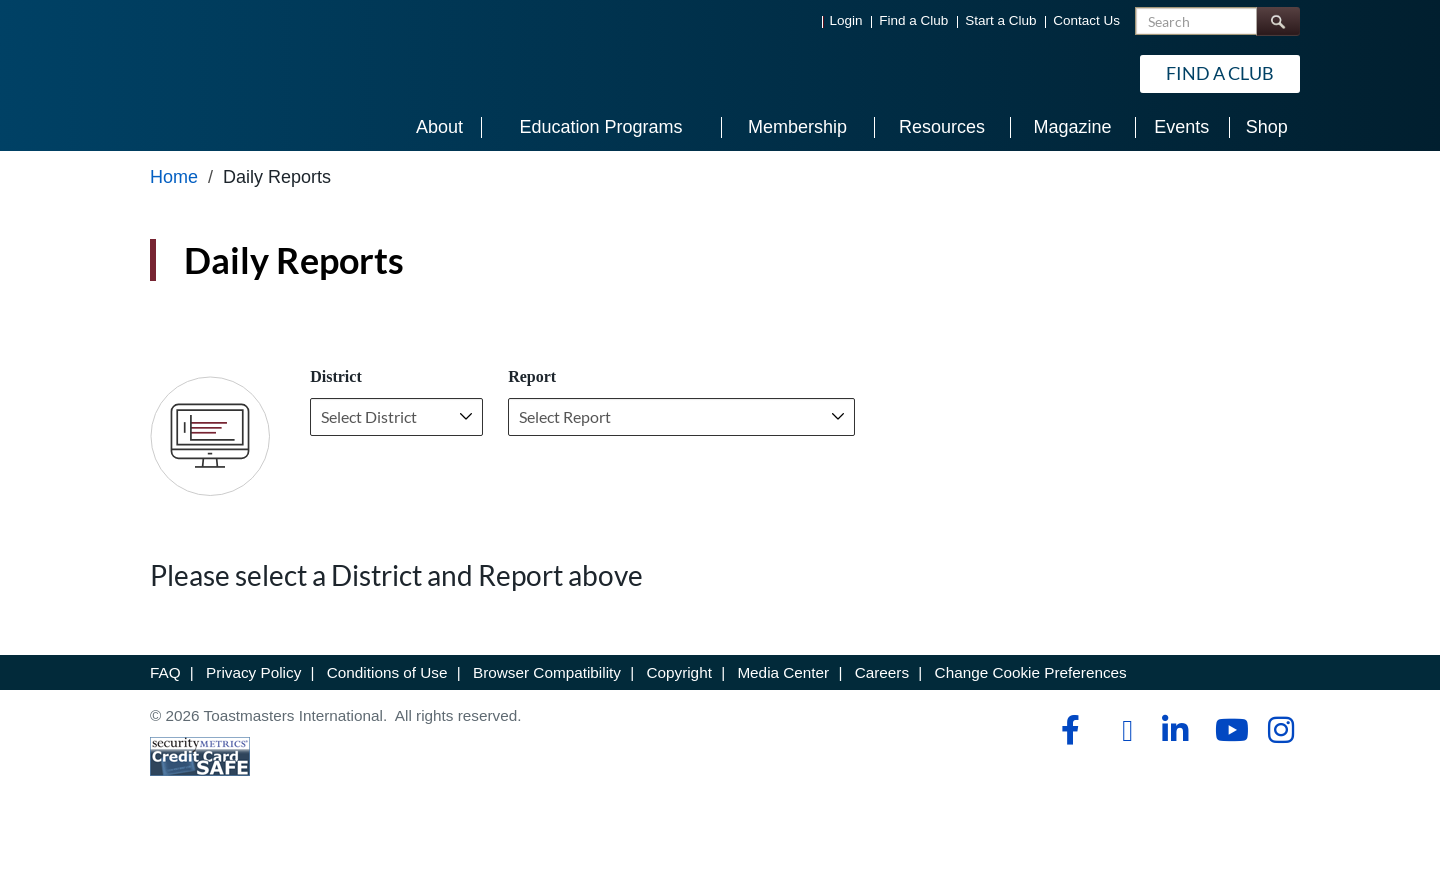 The width and height of the screenshot is (1440, 872). Describe the element at coordinates (882, 672) in the screenshot. I see `Careers` at that location.